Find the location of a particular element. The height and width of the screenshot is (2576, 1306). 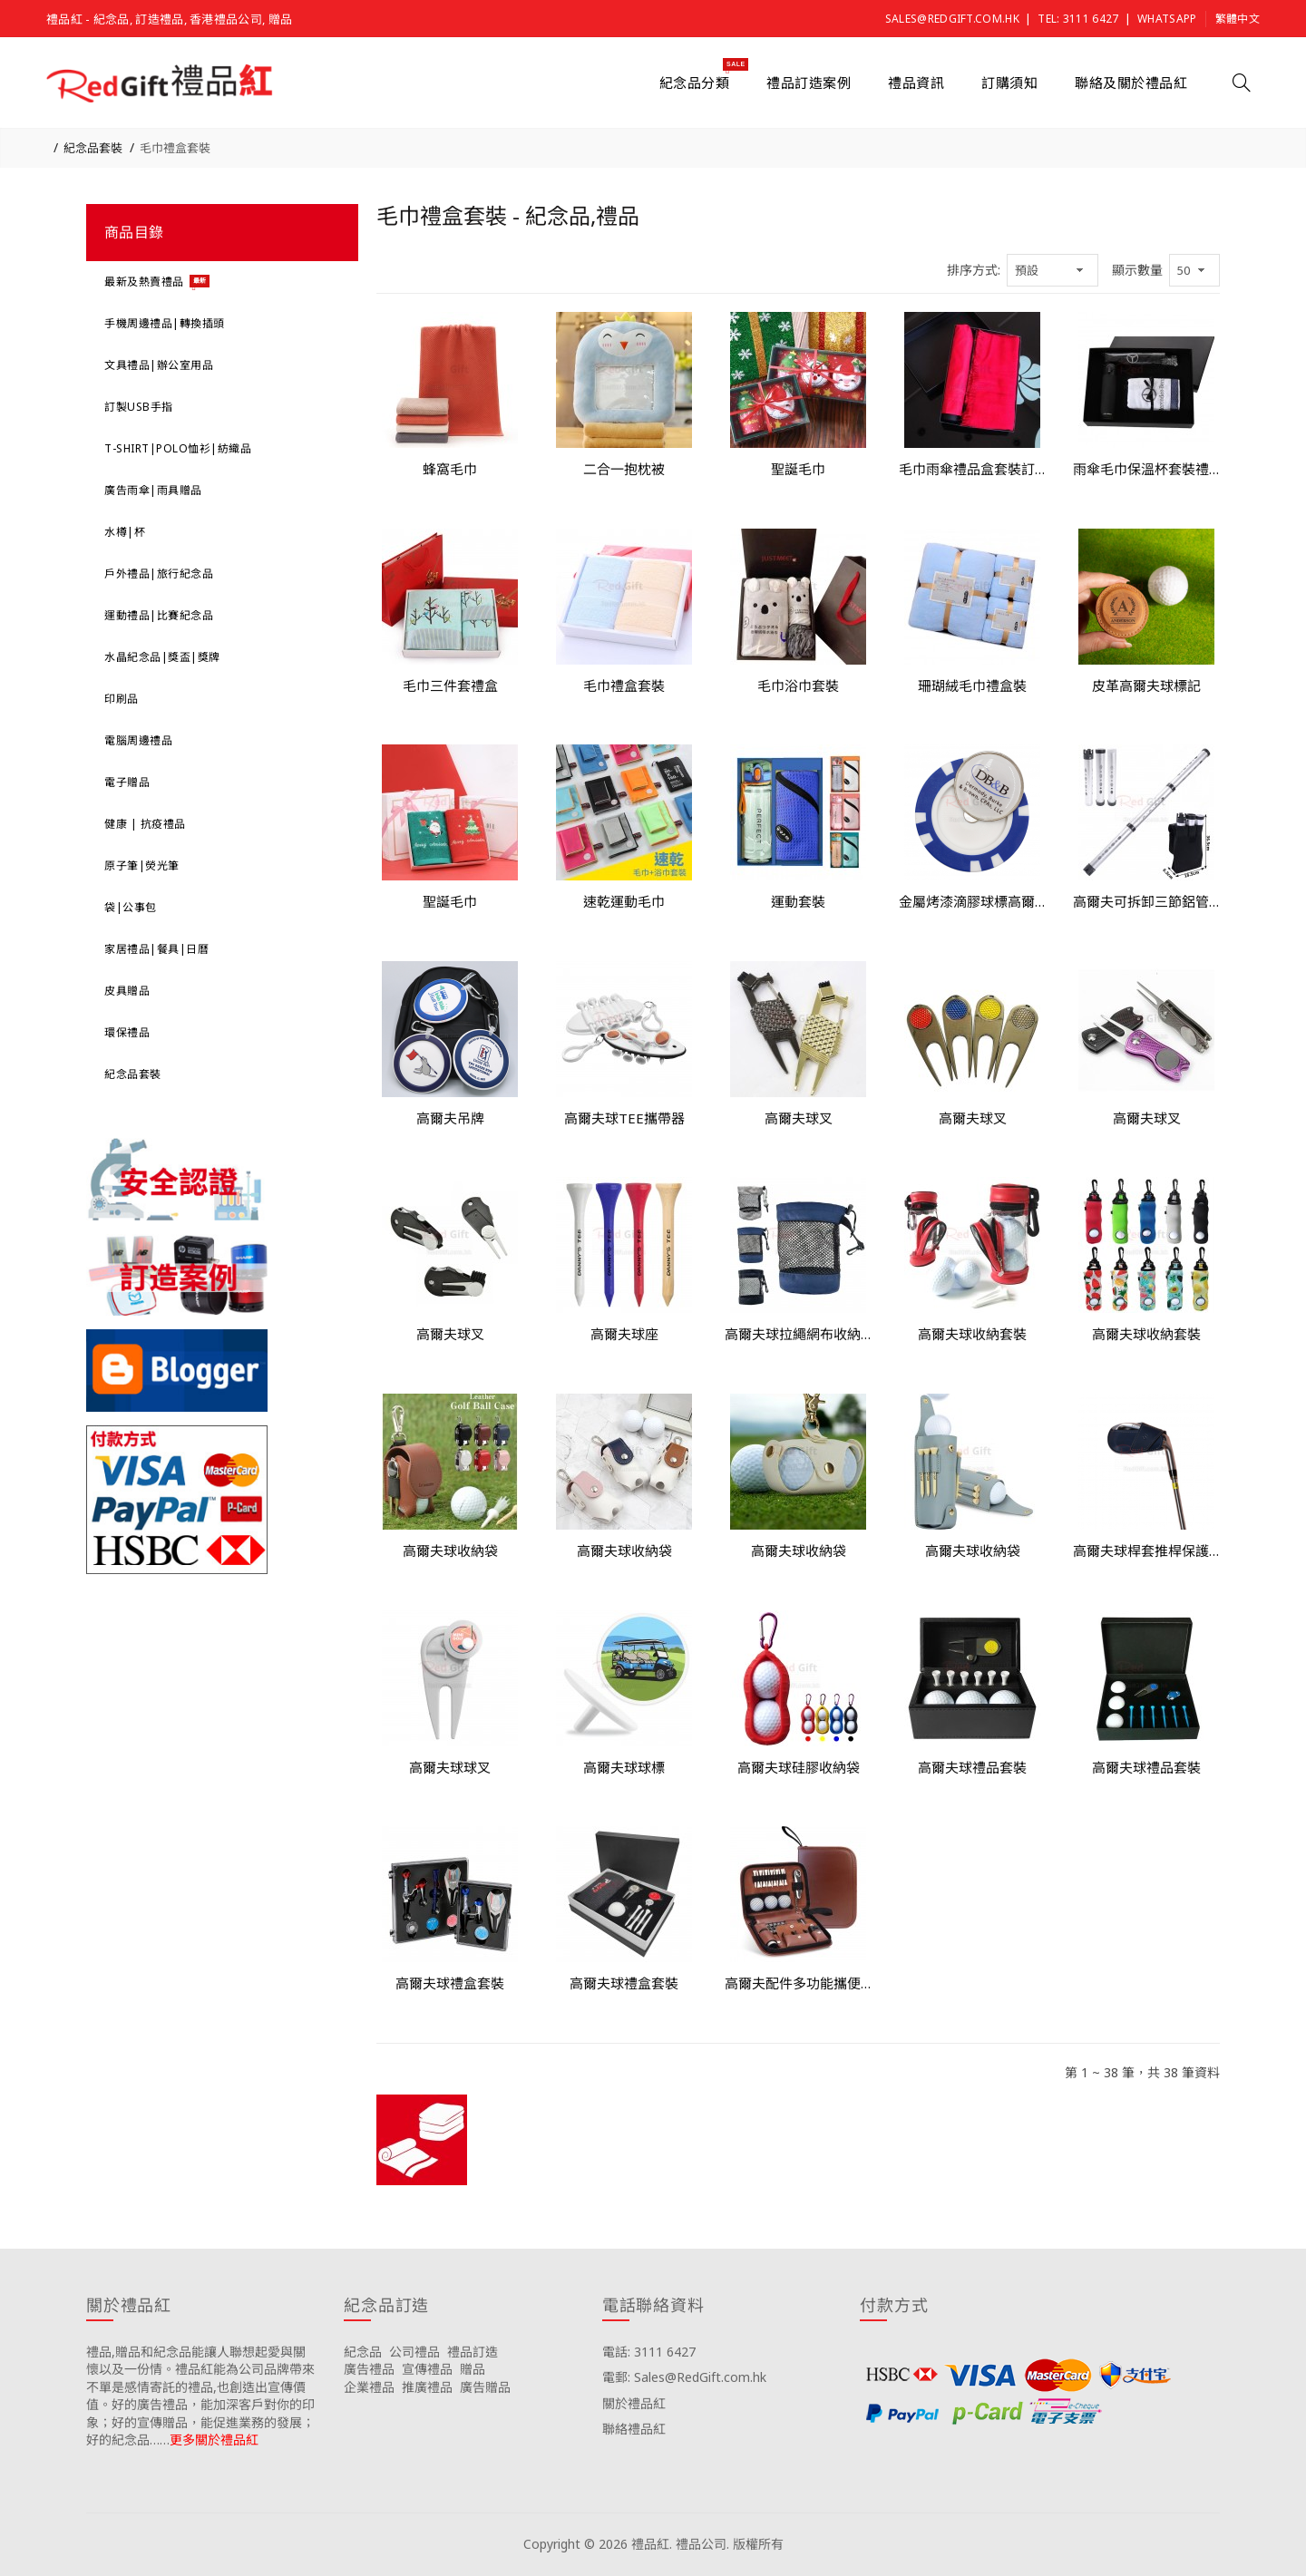

紀念品 is located at coordinates (363, 2351).